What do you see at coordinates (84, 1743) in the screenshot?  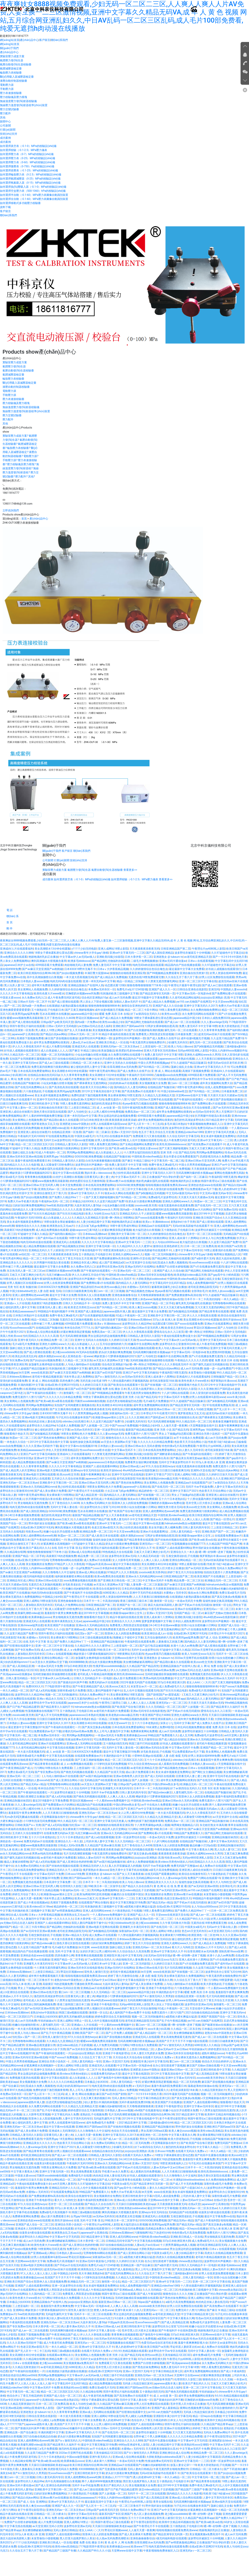 I see `亚洲av成人无码网站在线观看` at bounding box center [84, 1743].